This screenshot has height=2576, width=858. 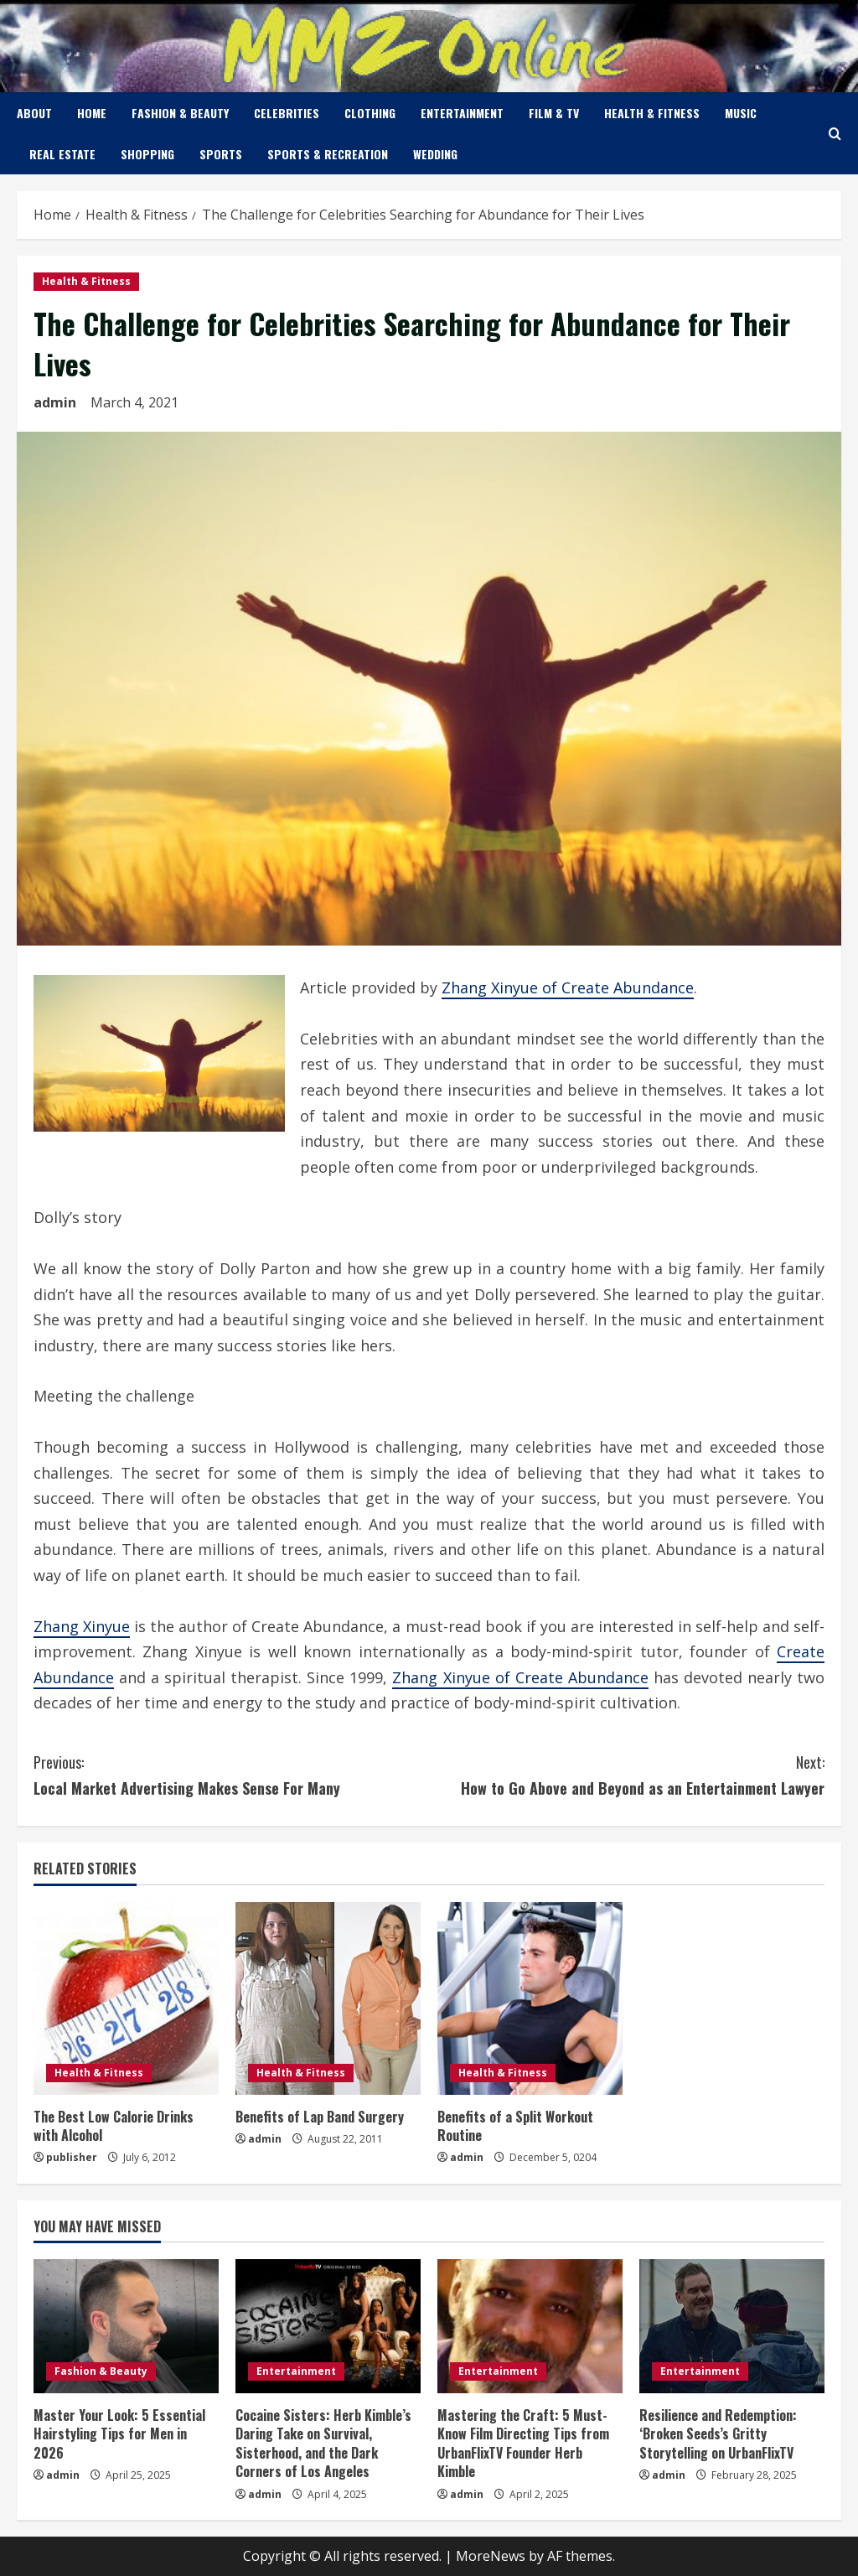 What do you see at coordinates (523, 2443) in the screenshot?
I see `Mastering the Craft: 5 Must-Know Film Directing Tips from UrbanFlixTV Founder Herb Kimble` at bounding box center [523, 2443].